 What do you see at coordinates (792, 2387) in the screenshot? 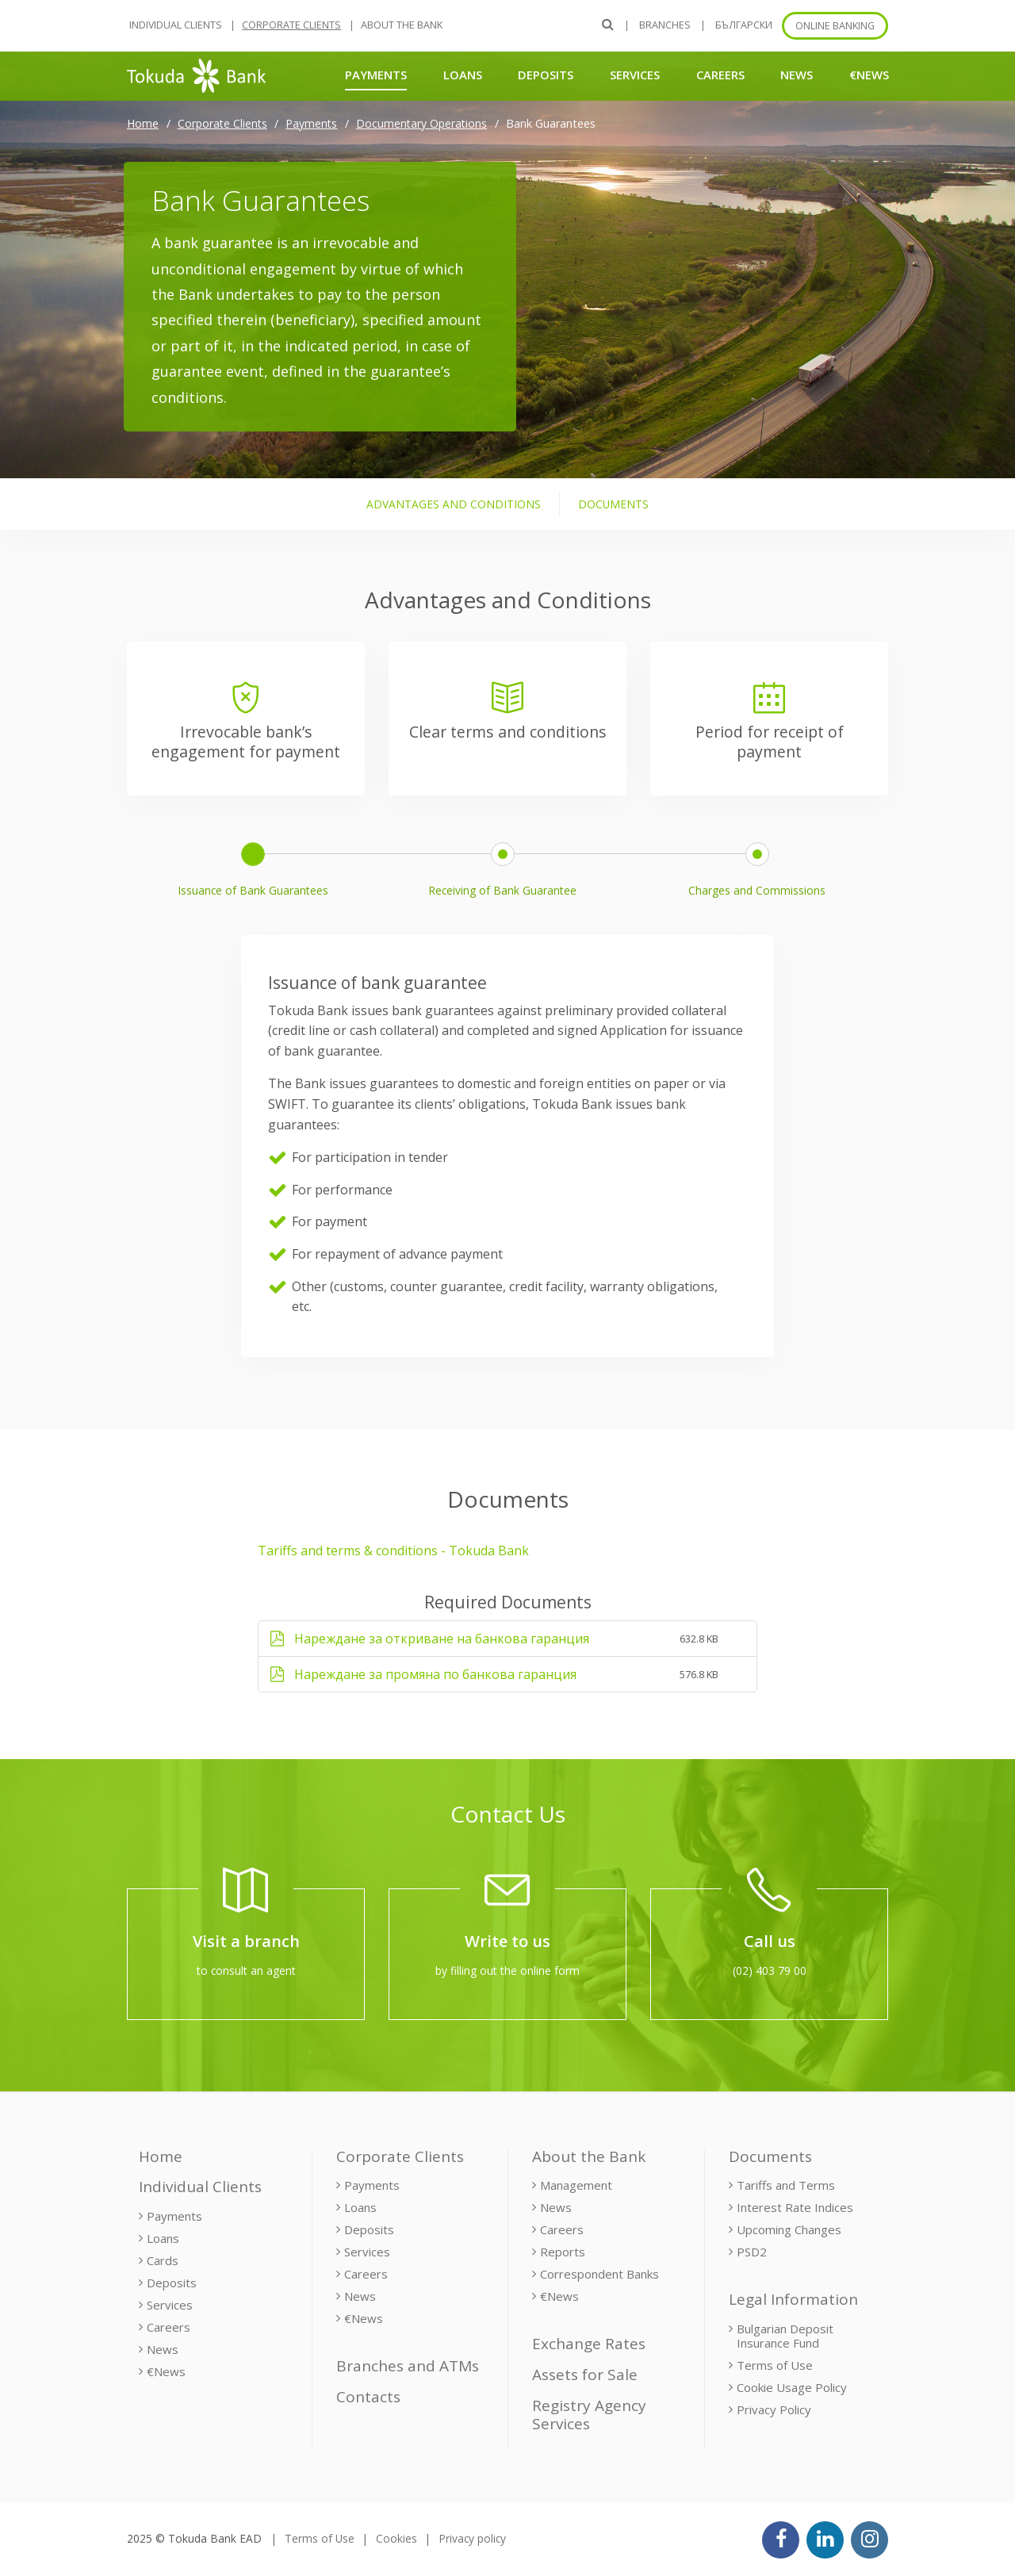
I see `Cookie Usage Policy` at bounding box center [792, 2387].